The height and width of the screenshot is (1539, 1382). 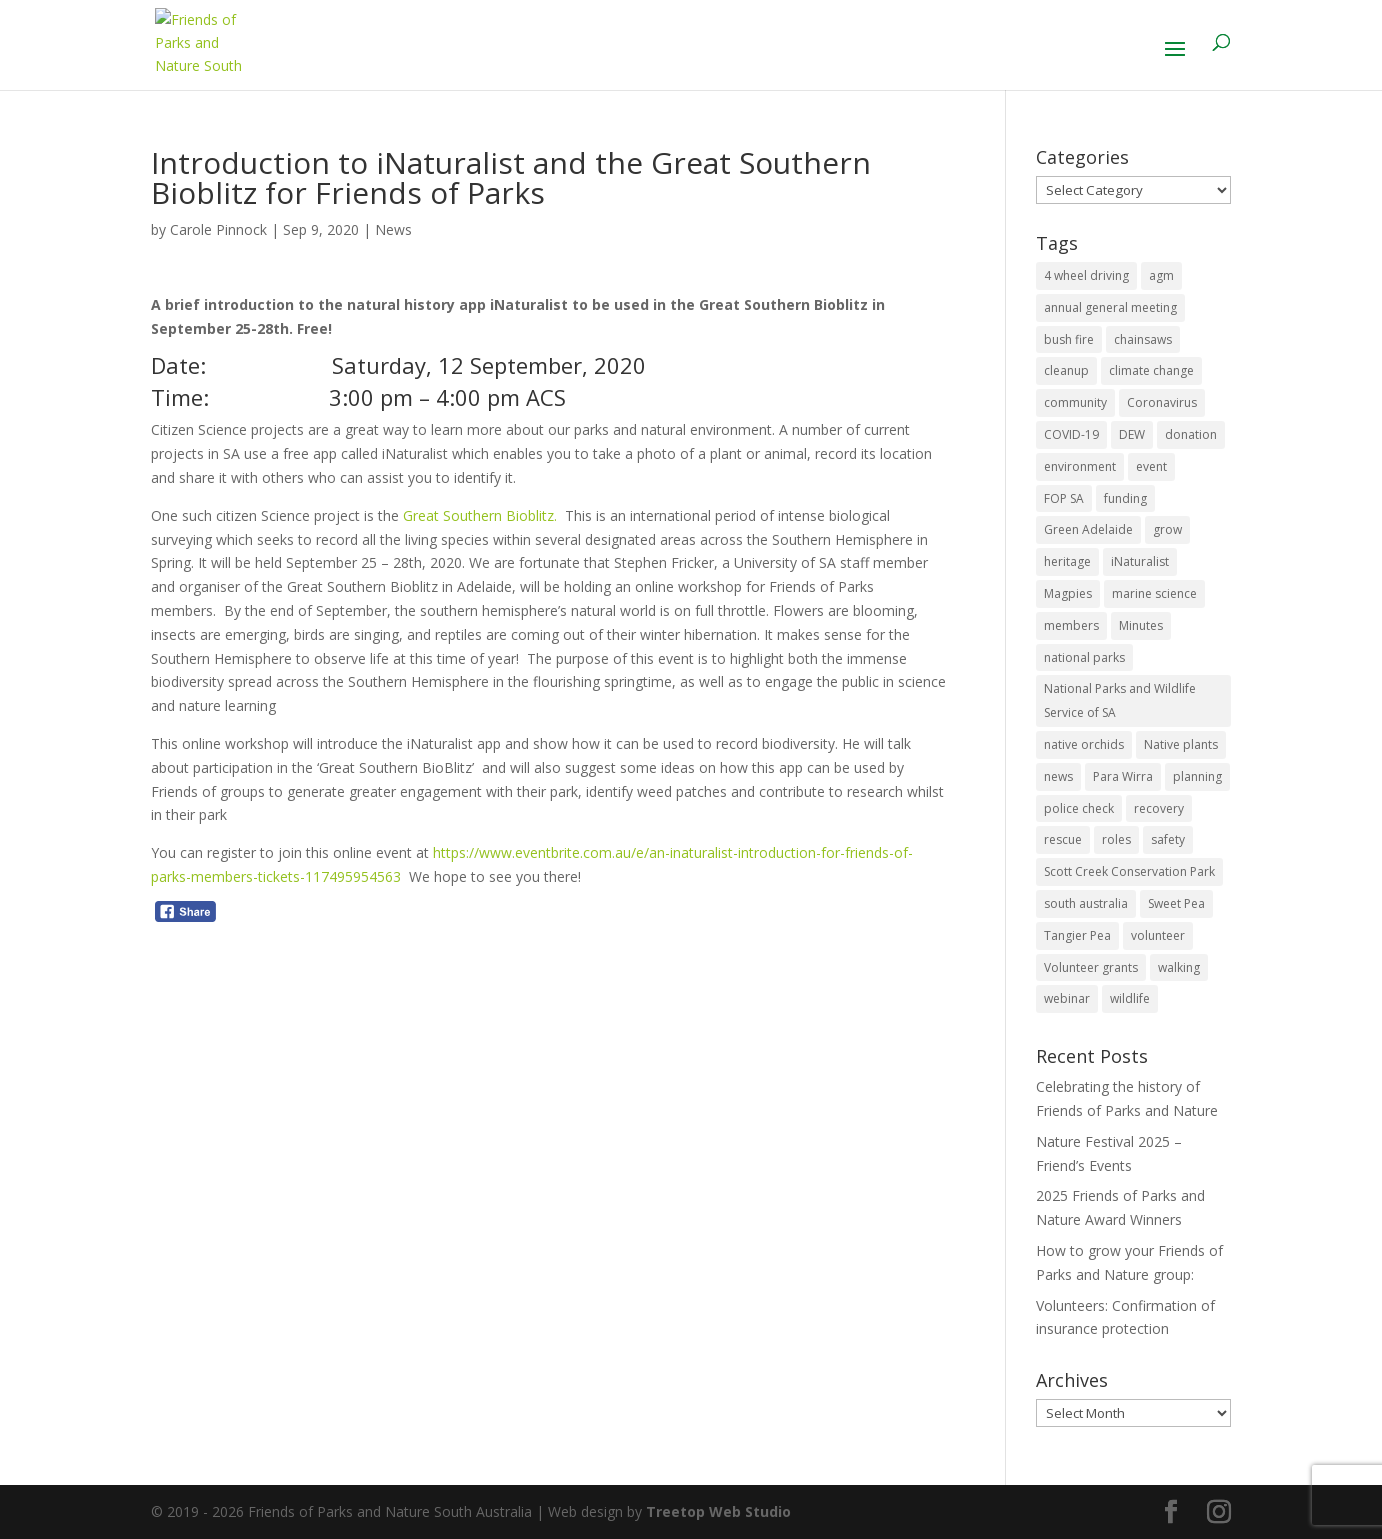 What do you see at coordinates (1120, 700) in the screenshot?
I see `National Parks and Wildlife Service of SA [National Parks and Wildlife Service of SA (8 items)]` at bounding box center [1120, 700].